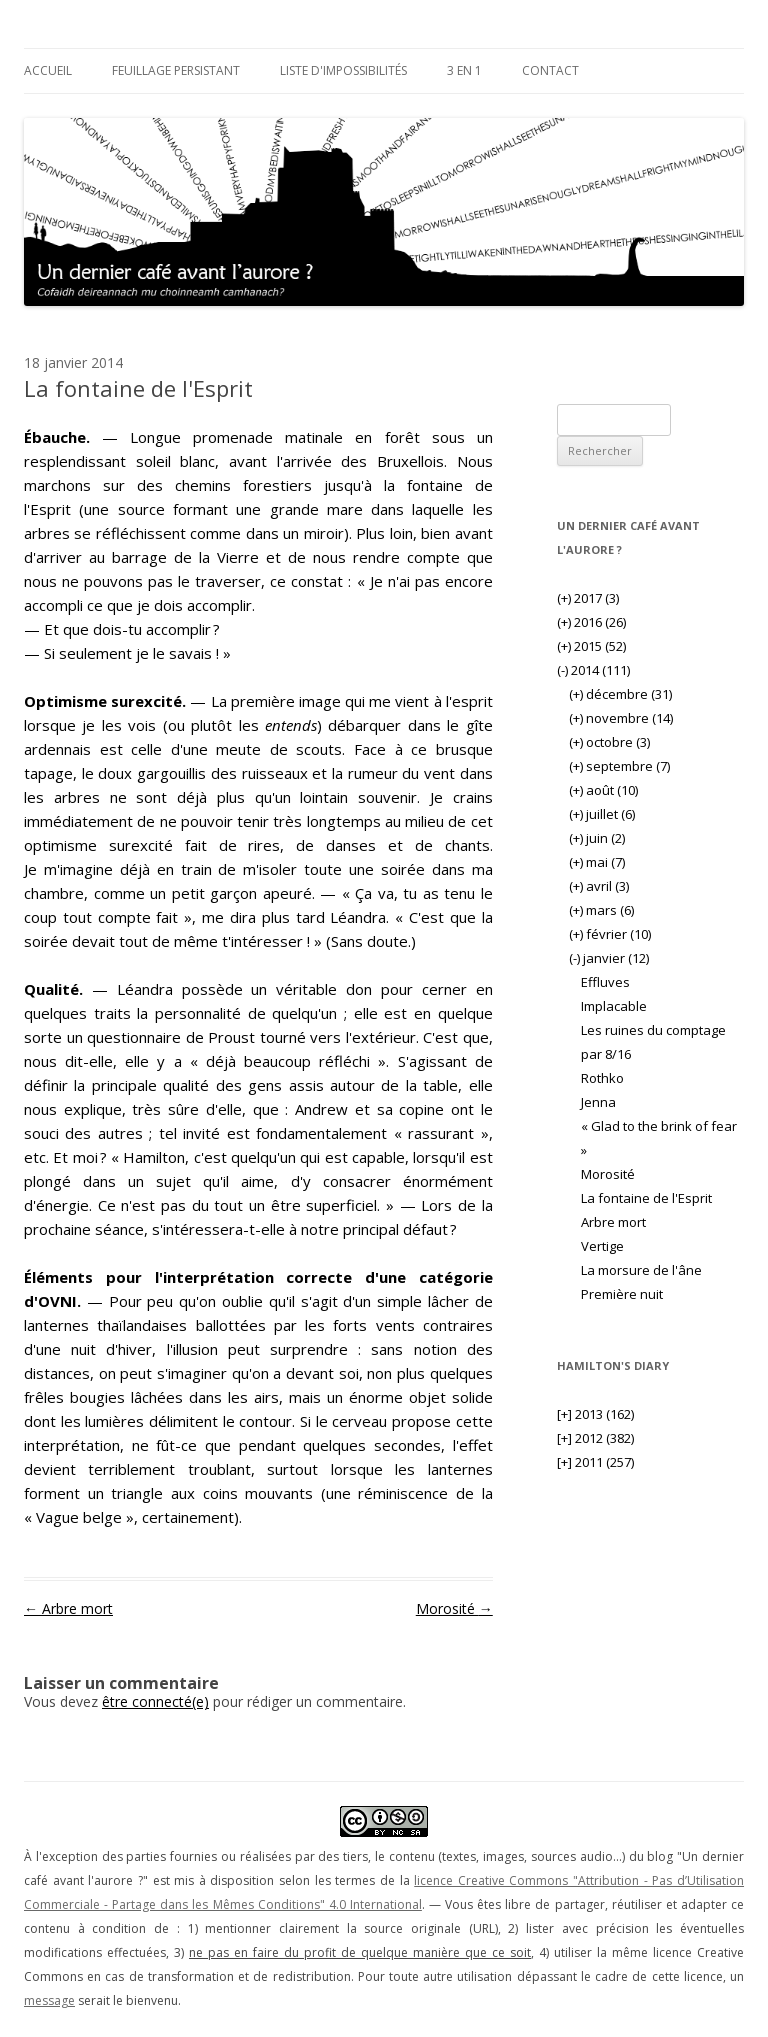 Image resolution: width=768 pixels, height=2037 pixels. Describe the element at coordinates (599, 886) in the screenshot. I see `avril (3)` at that location.